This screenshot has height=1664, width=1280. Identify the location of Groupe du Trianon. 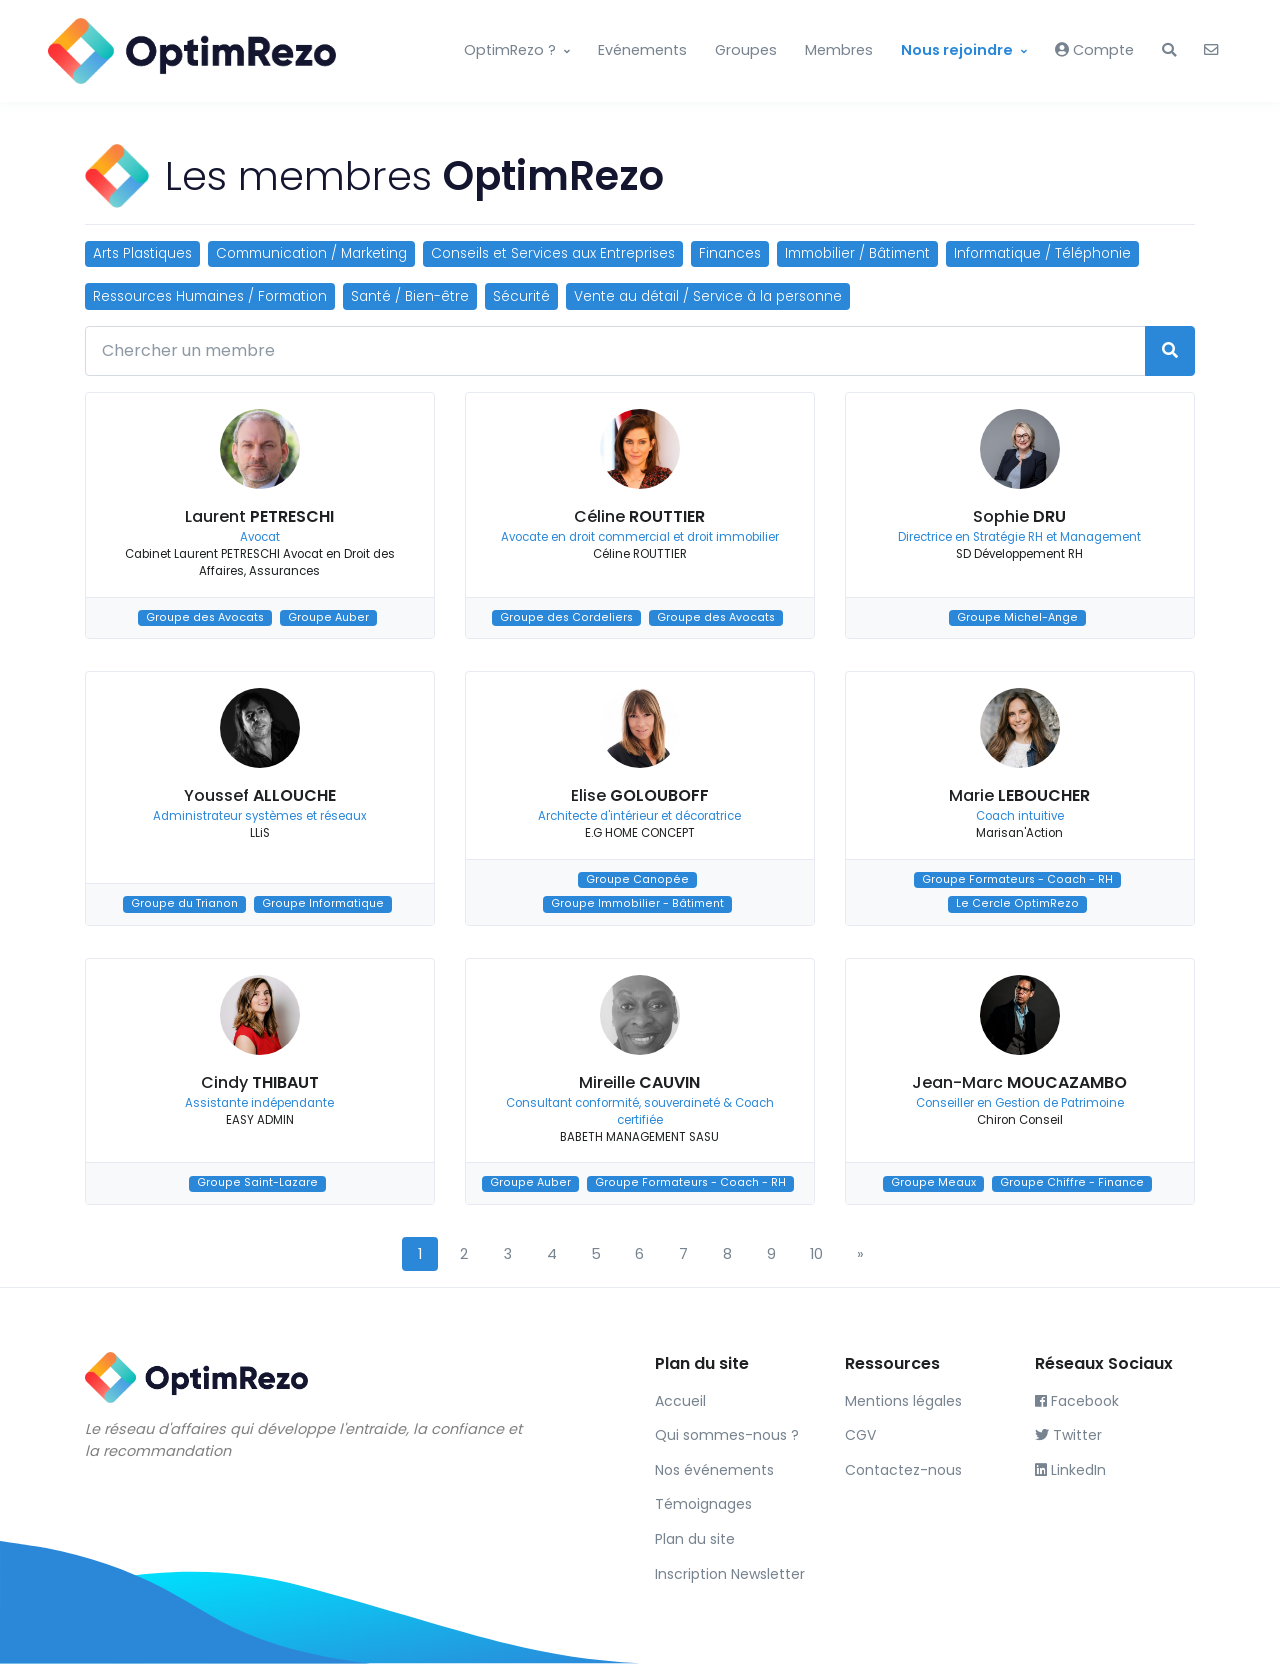
(184, 903).